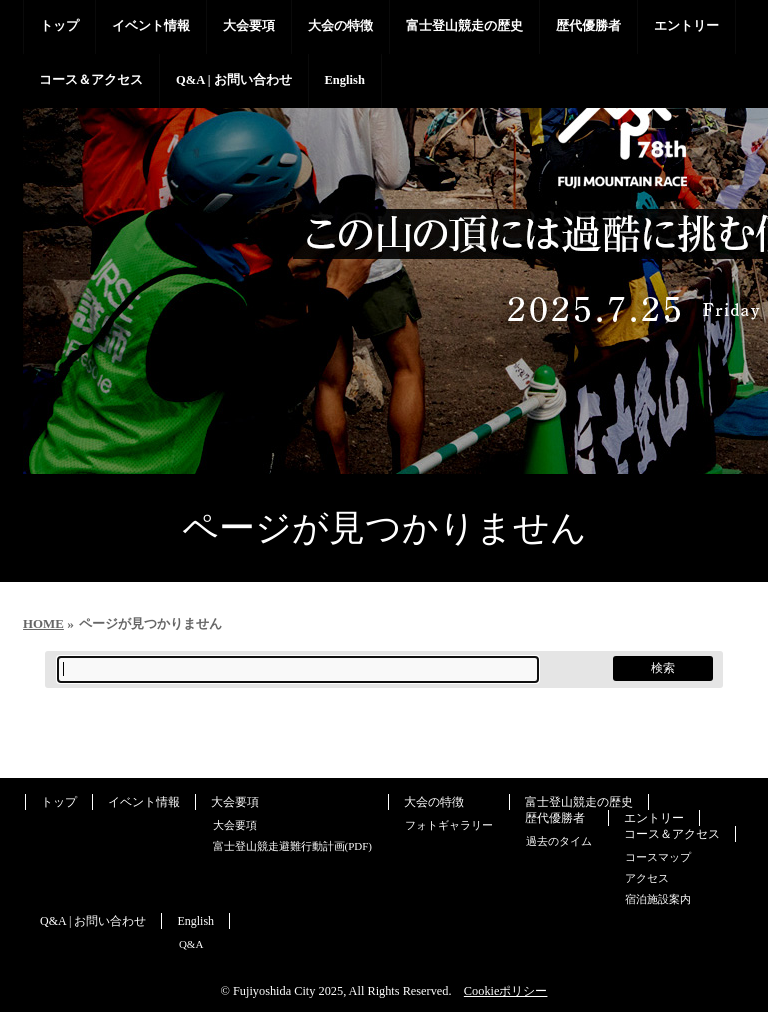  Describe the element at coordinates (506, 991) in the screenshot. I see `Cookieポリシー` at that location.